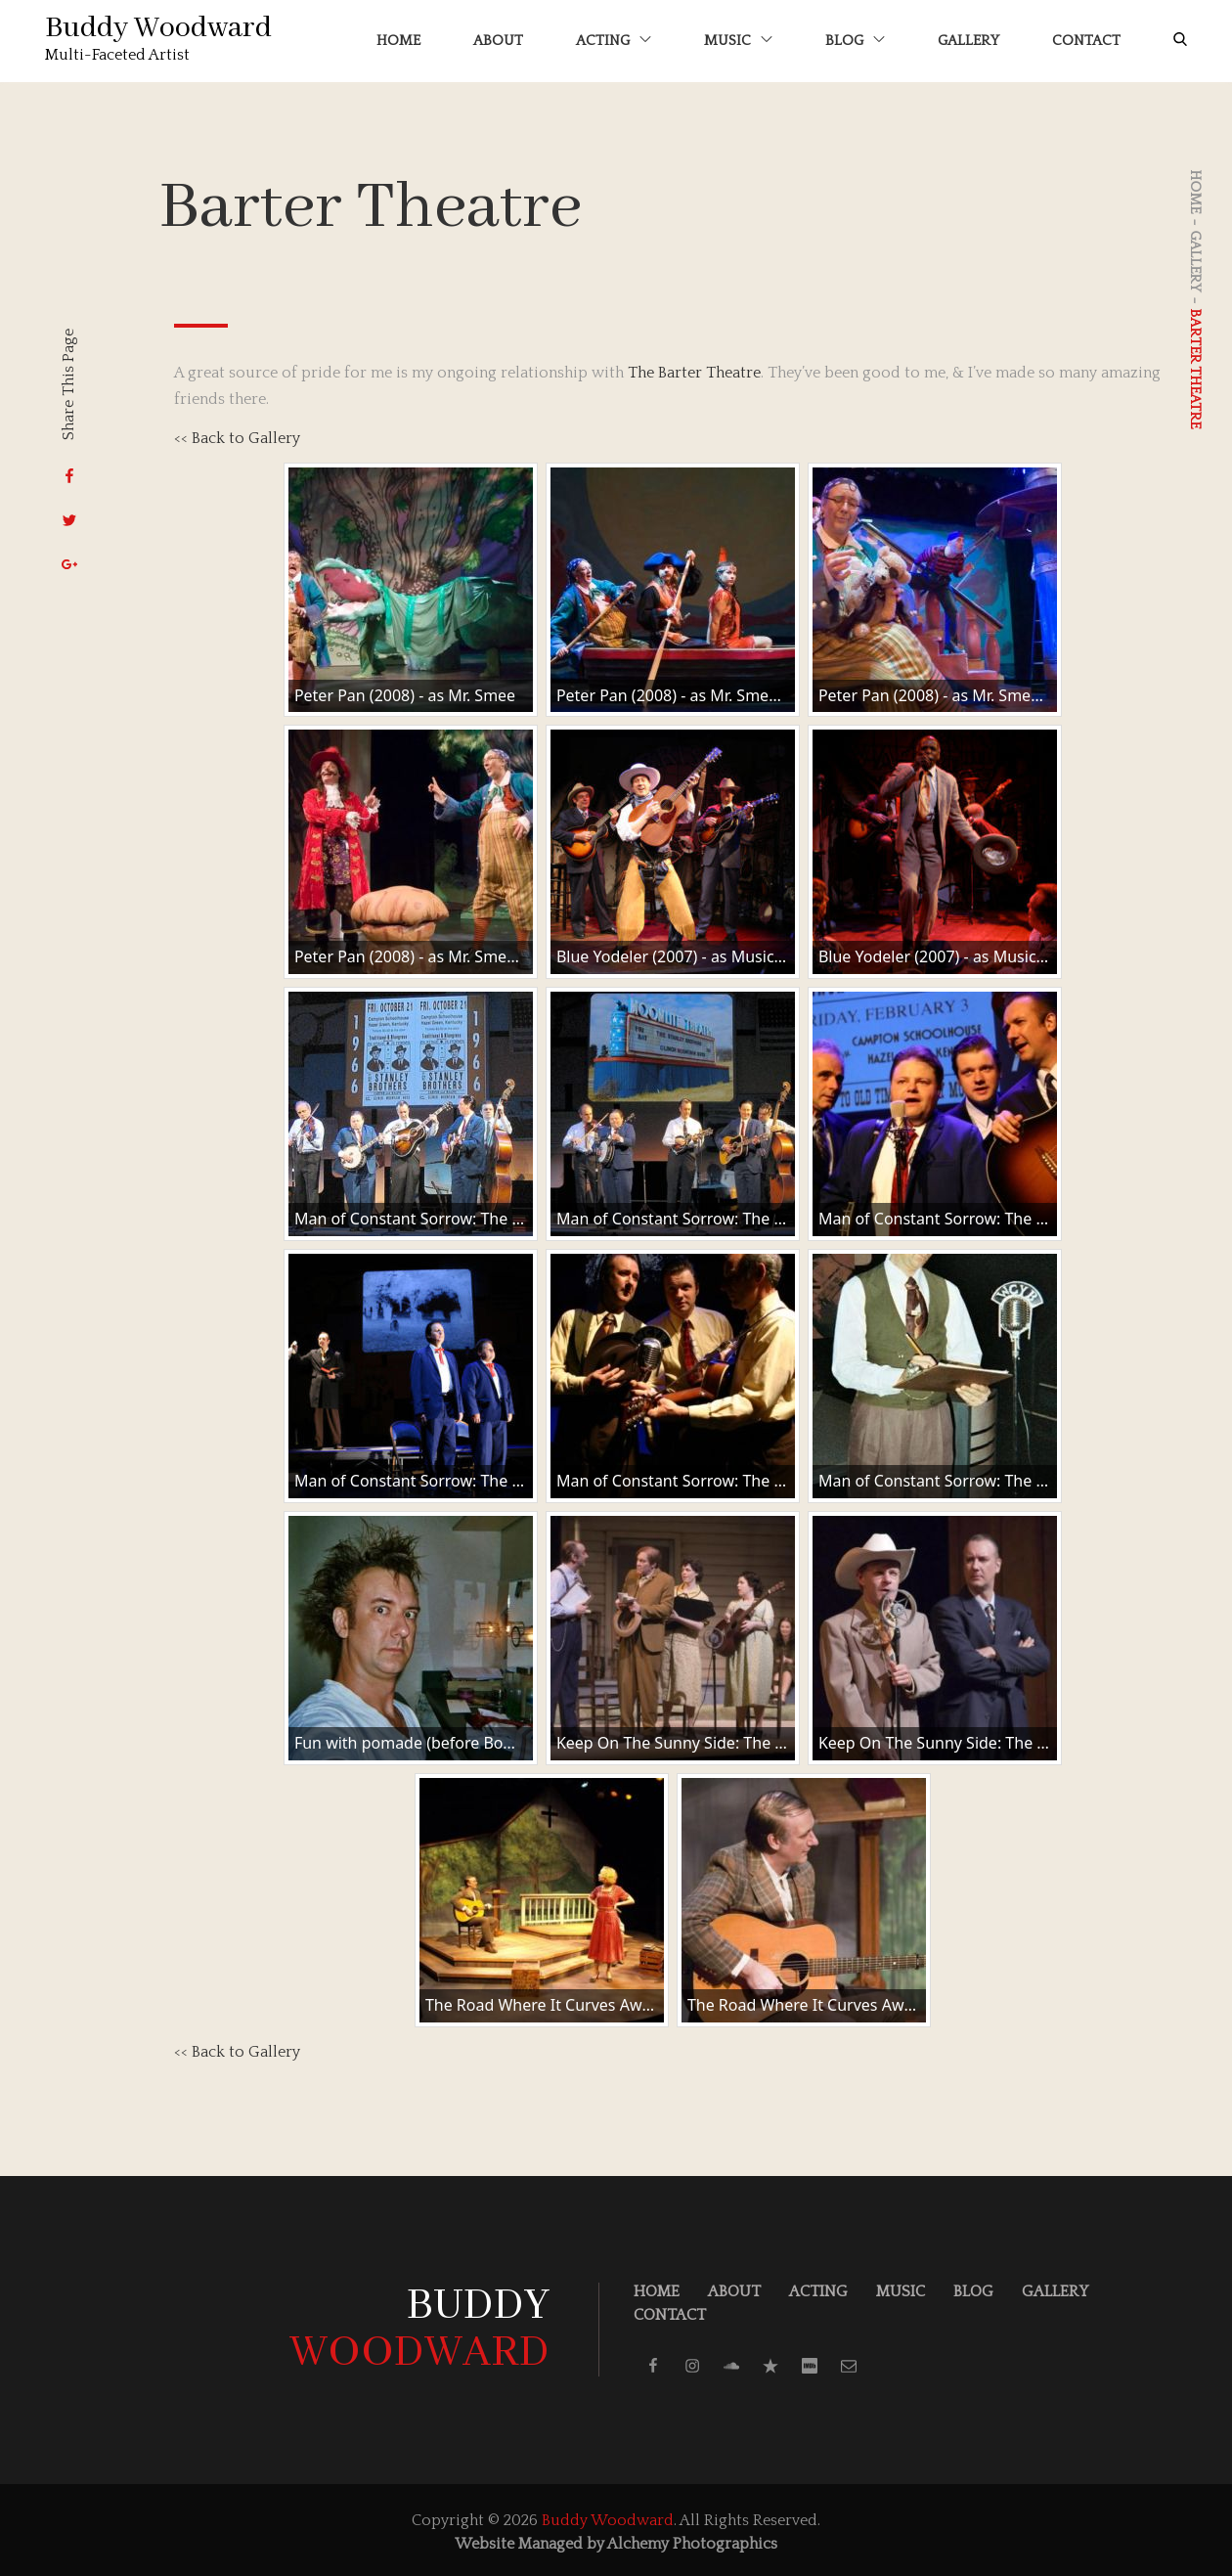  Describe the element at coordinates (734, 38) in the screenshot. I see `Music` at that location.